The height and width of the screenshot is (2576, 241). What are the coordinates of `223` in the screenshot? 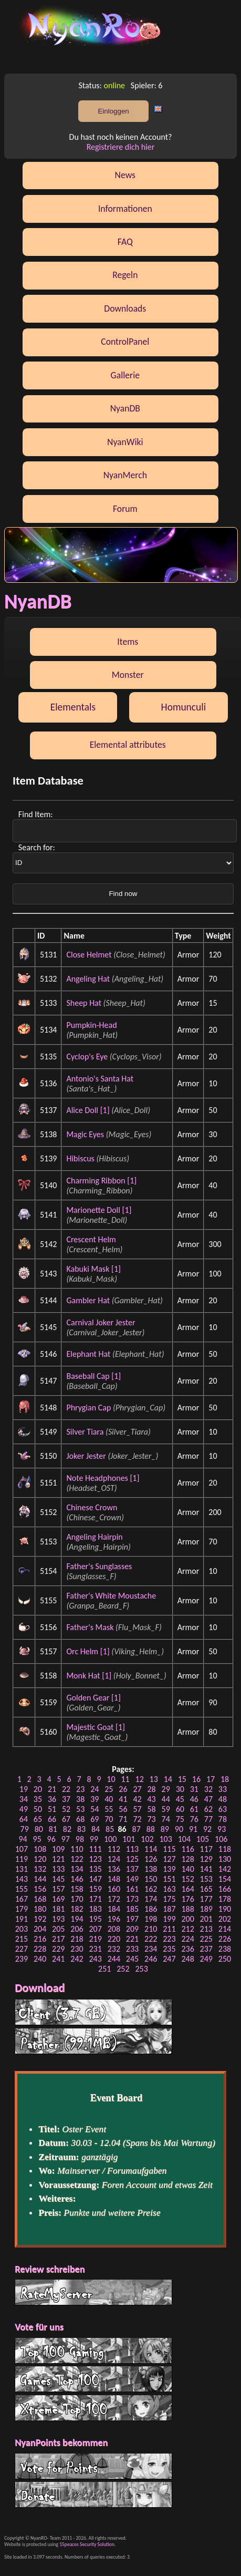 It's located at (169, 1939).